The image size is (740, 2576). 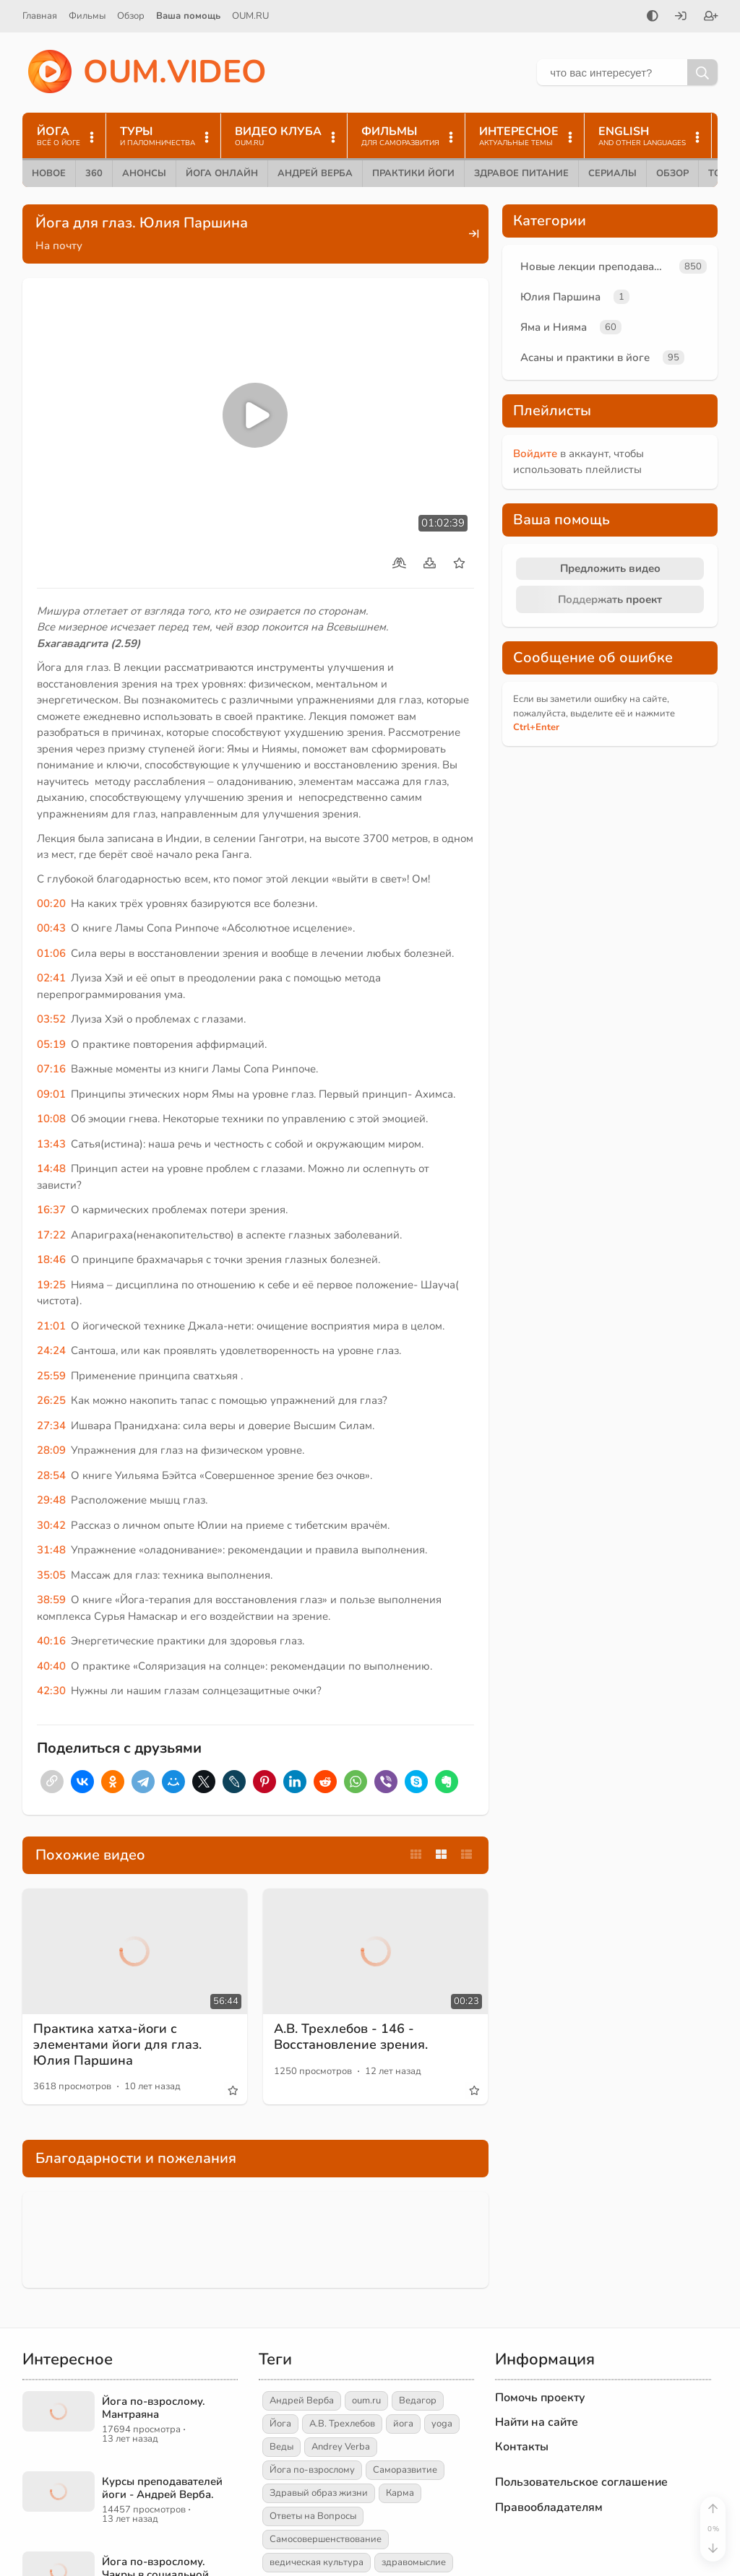 What do you see at coordinates (536, 2422) in the screenshot?
I see `Найти на сайте` at bounding box center [536, 2422].